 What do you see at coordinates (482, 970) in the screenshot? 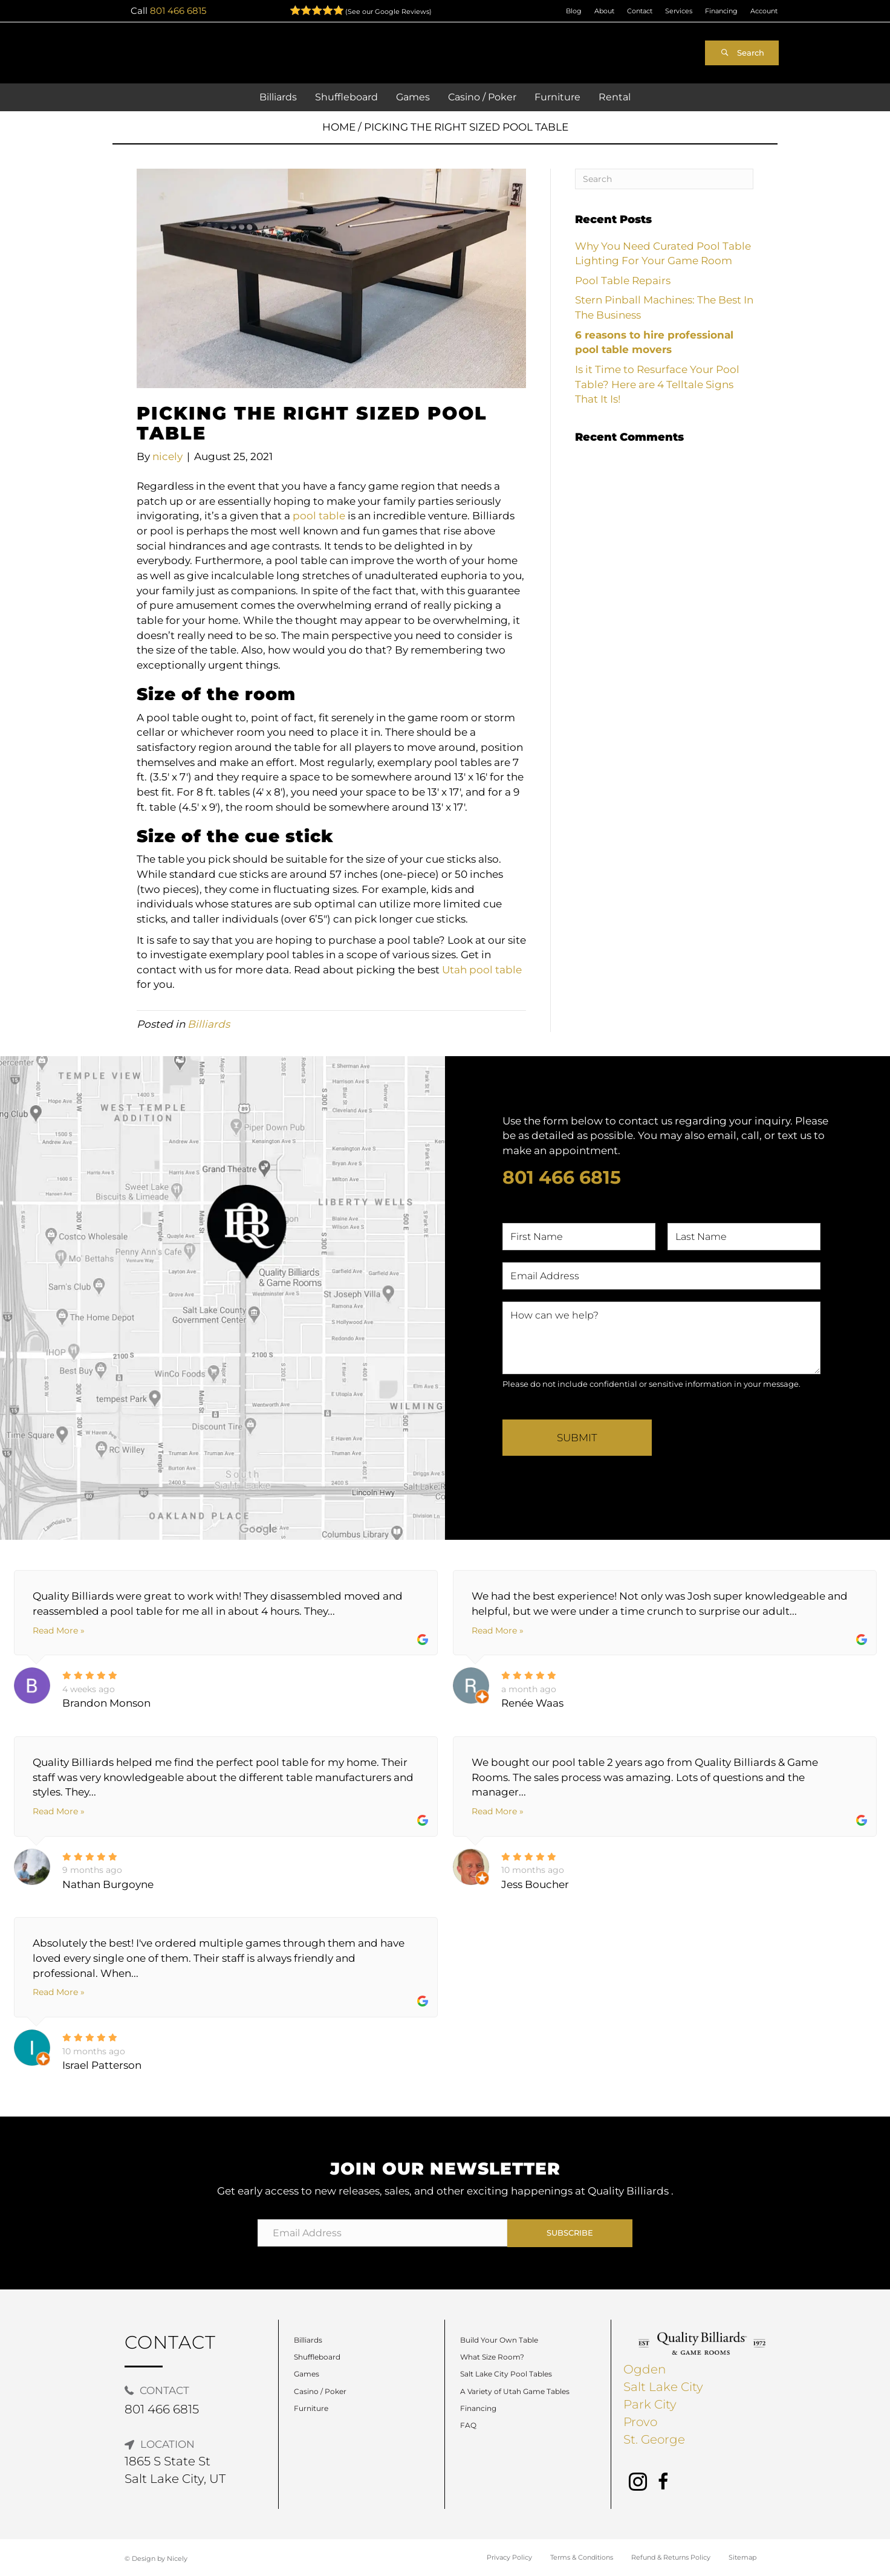
I see `Utah pool table` at bounding box center [482, 970].